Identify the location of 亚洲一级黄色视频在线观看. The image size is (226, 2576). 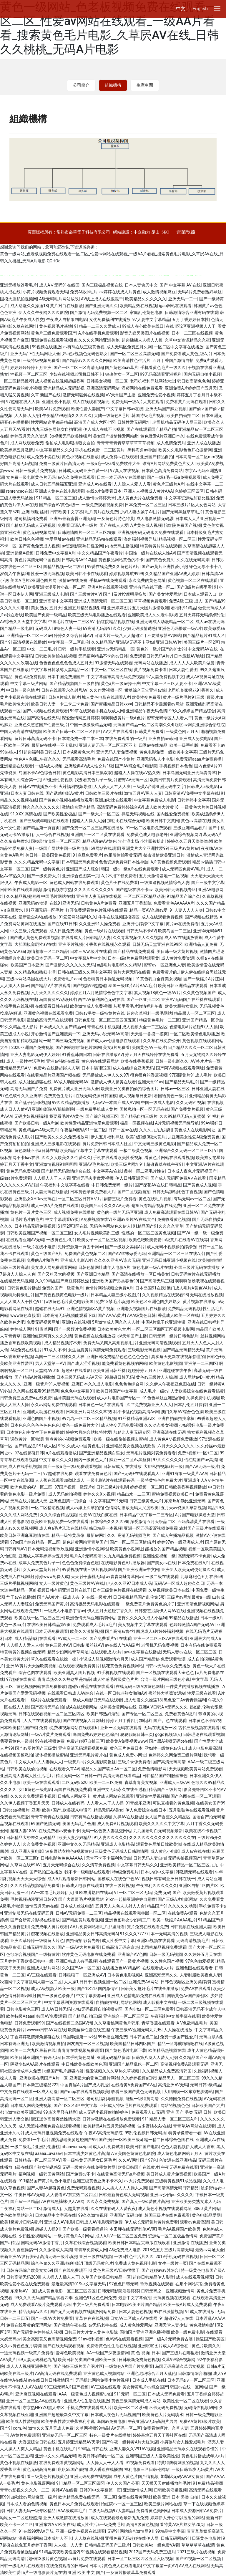
(80, 2531).